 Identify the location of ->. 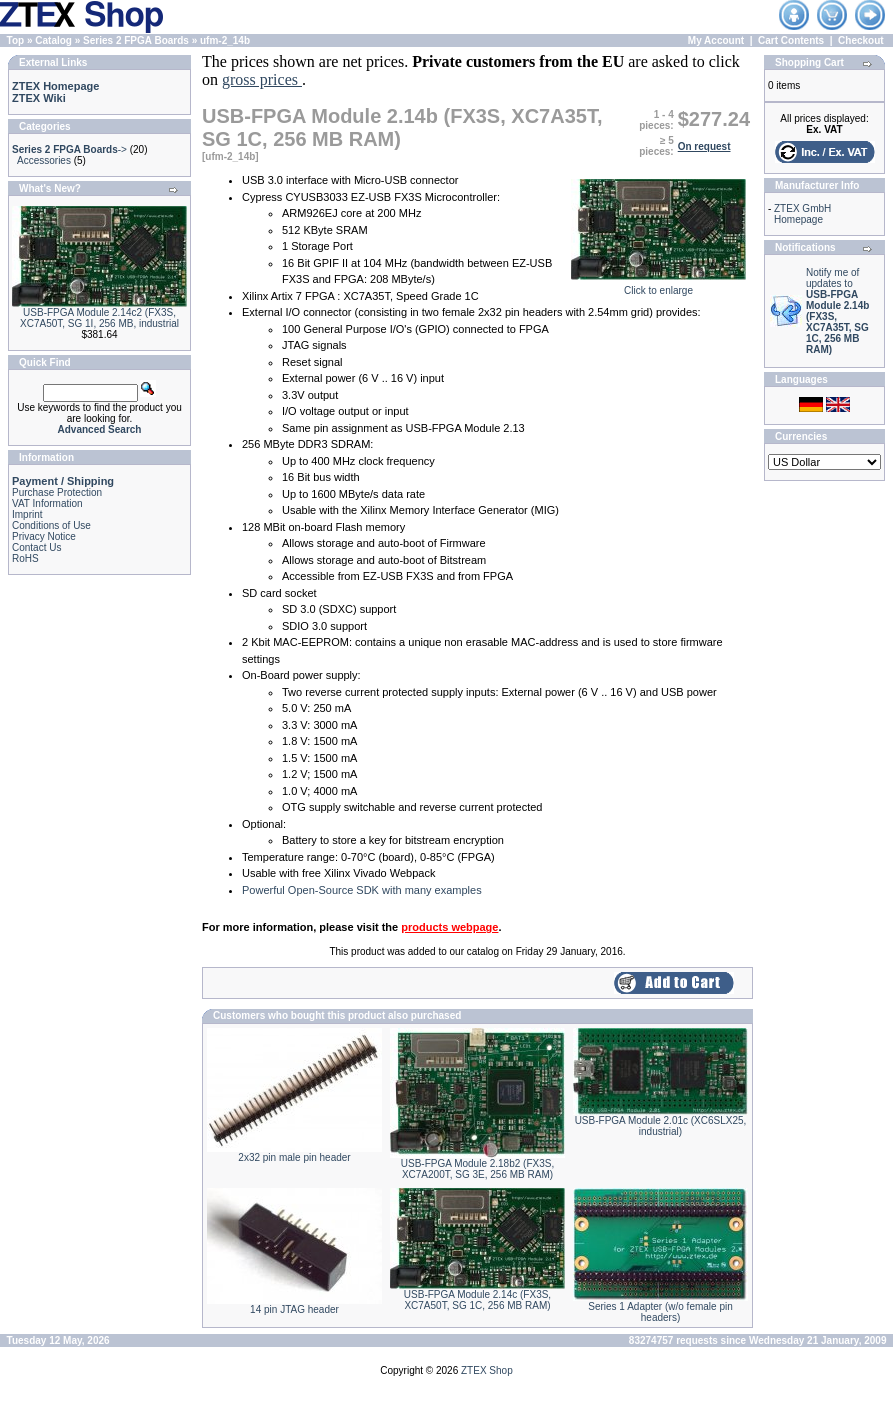
(69, 149).